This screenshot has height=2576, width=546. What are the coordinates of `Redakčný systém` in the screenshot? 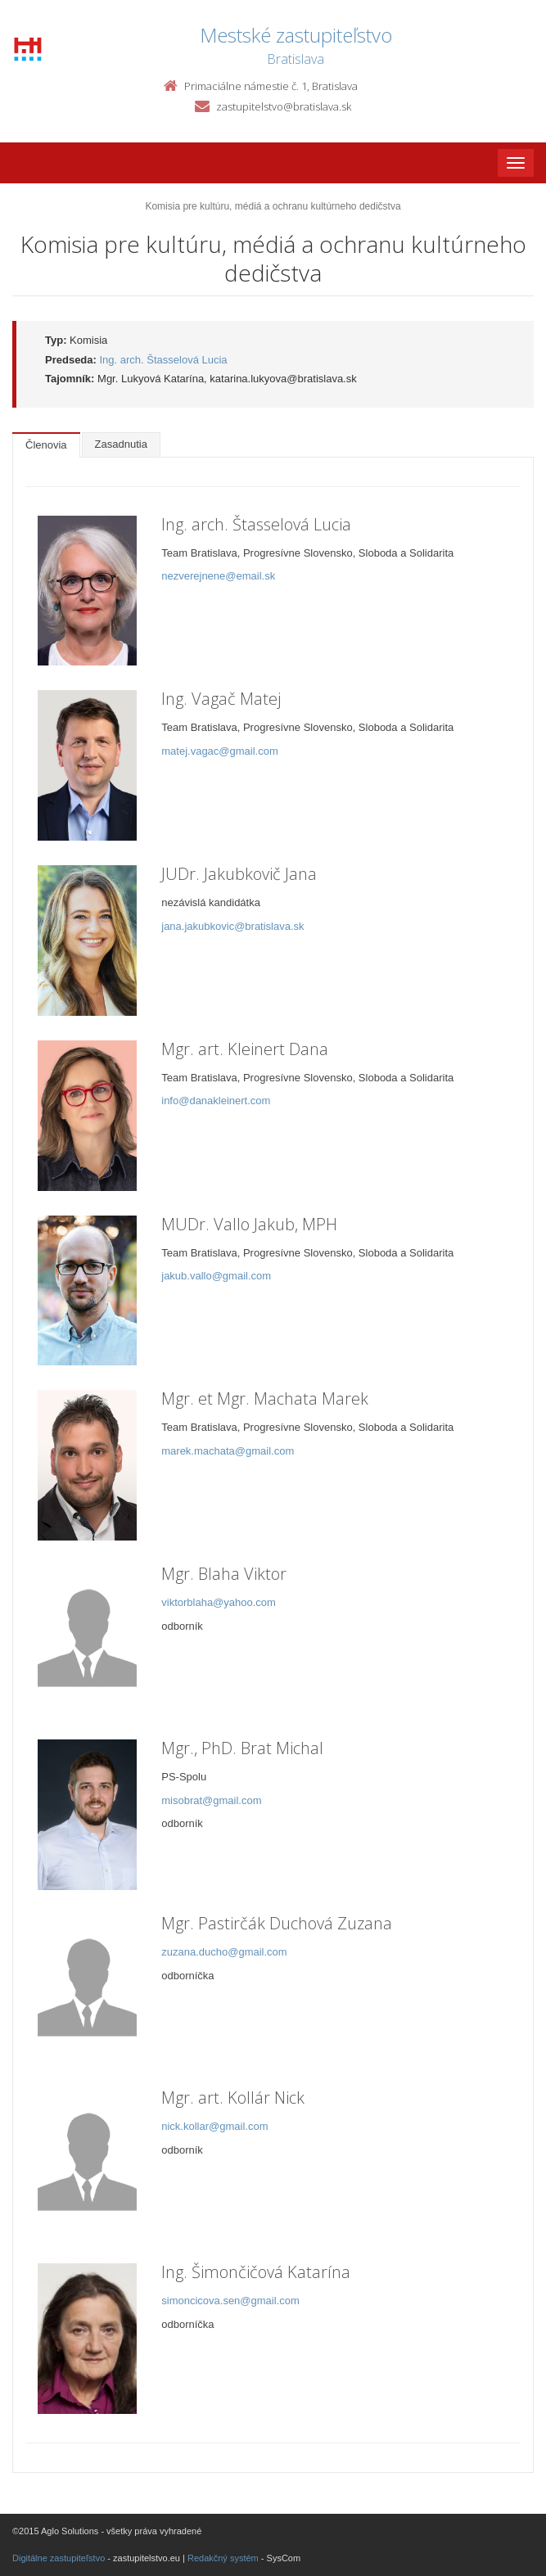 It's located at (223, 2558).